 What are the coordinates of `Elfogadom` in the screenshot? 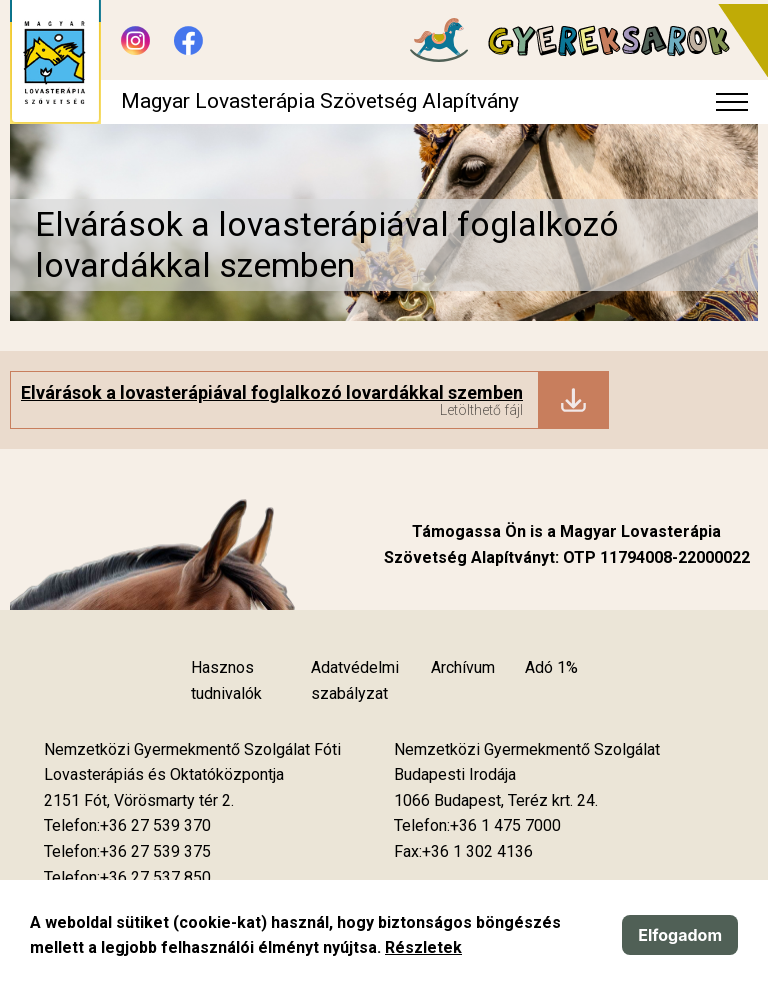 It's located at (680, 935).